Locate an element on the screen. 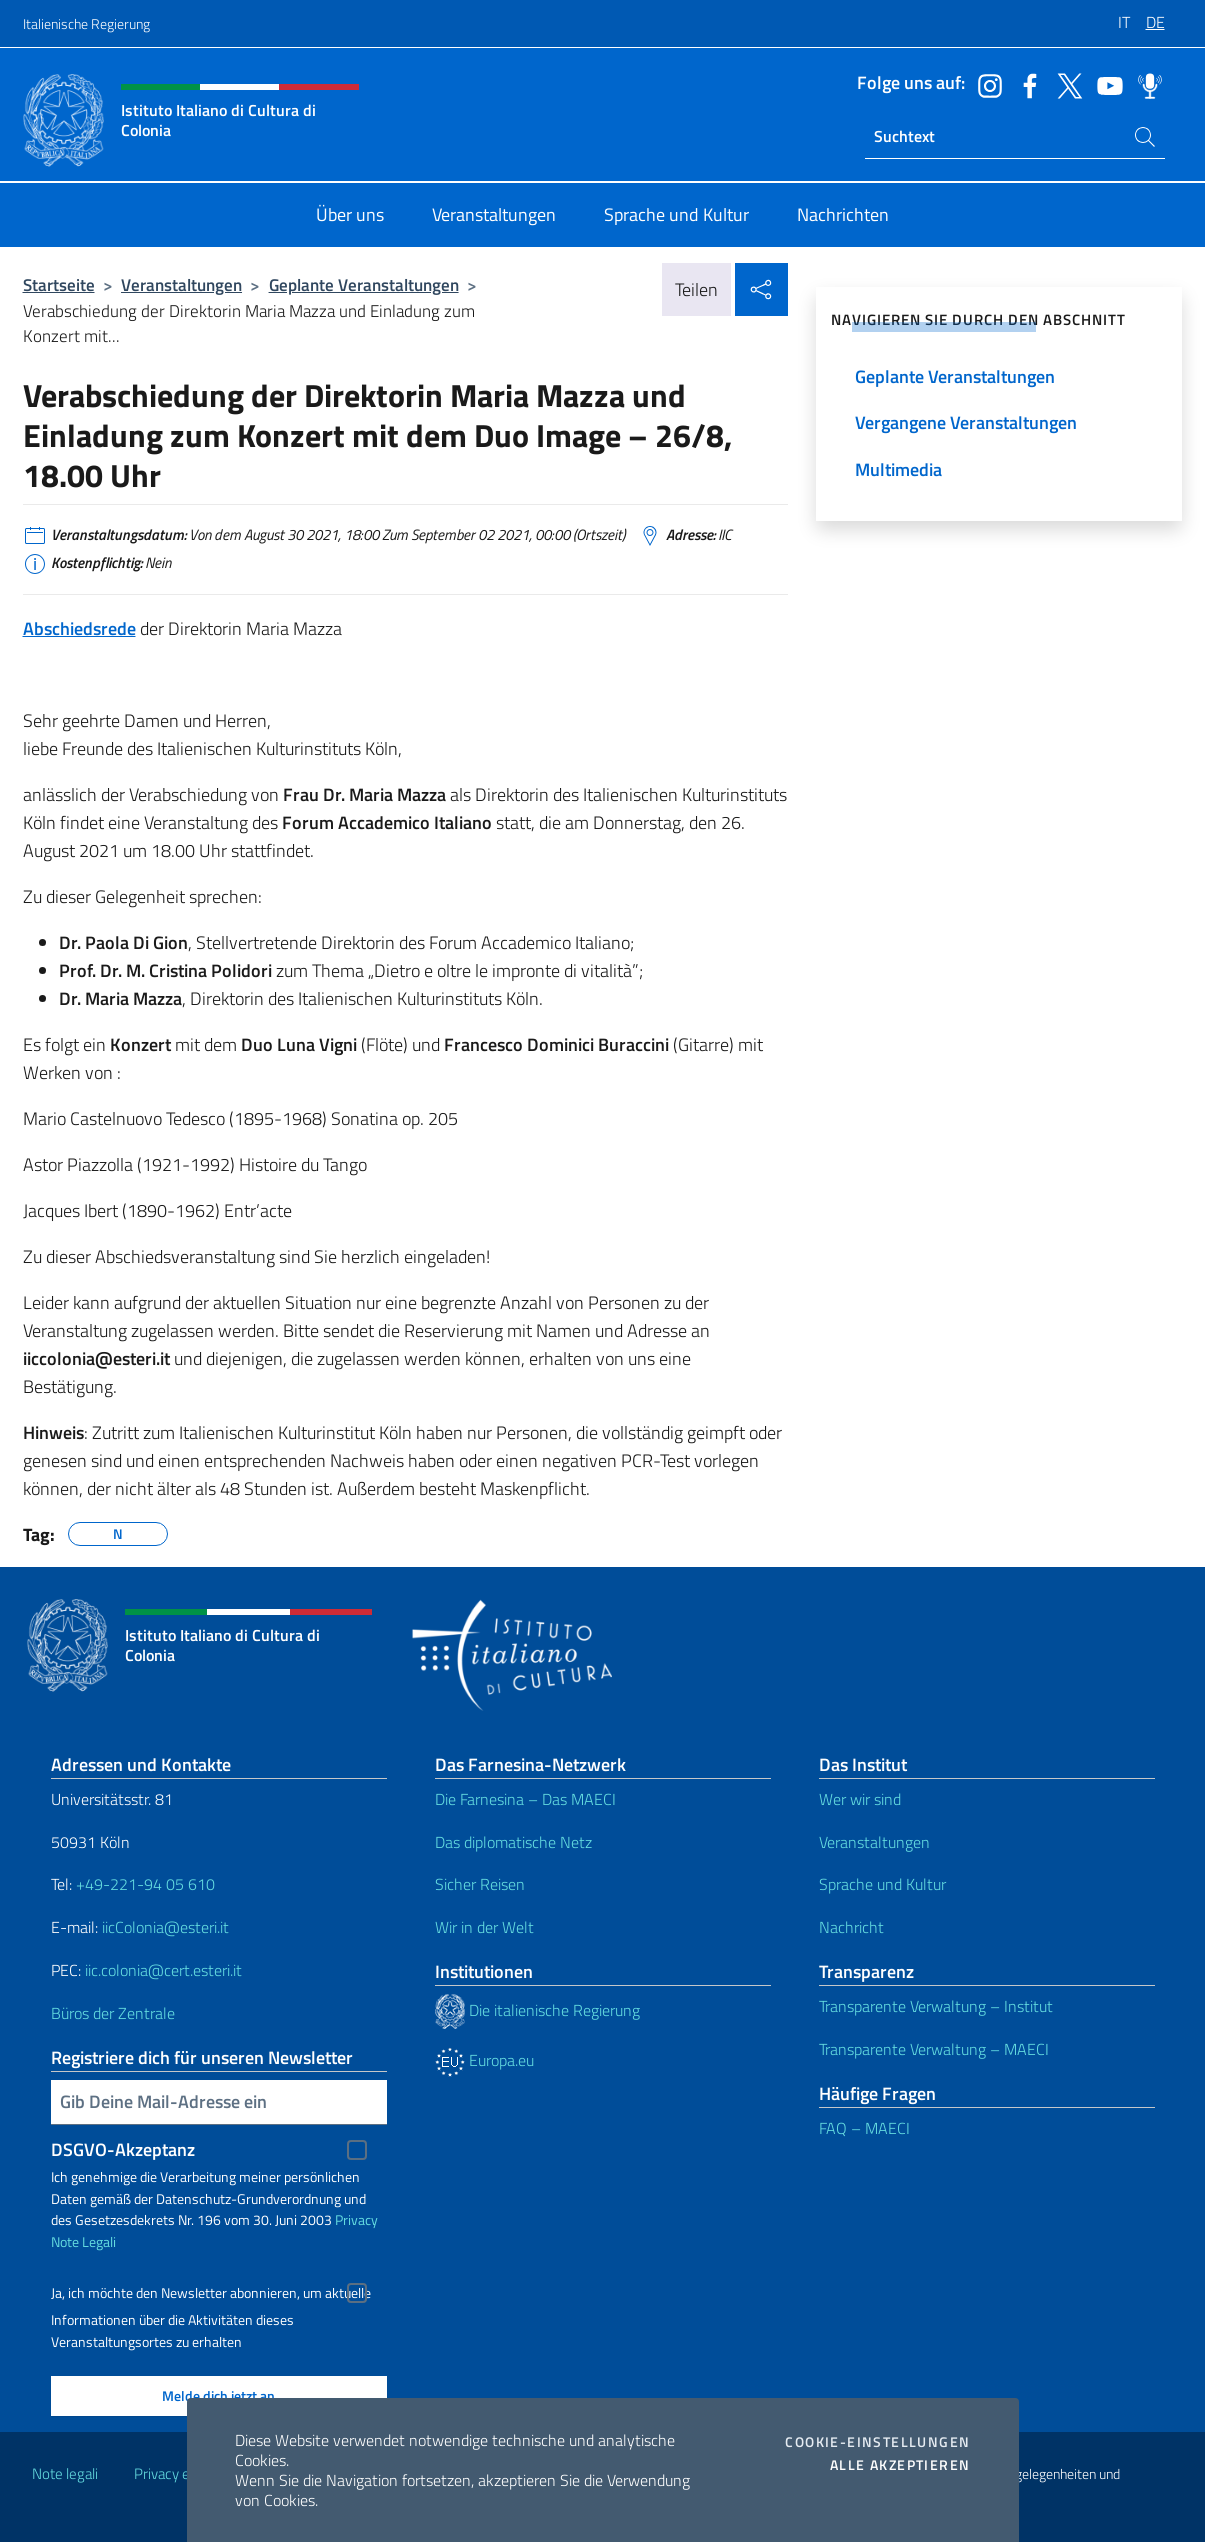 This screenshot has width=1205, height=2542. [Öffnen Sie den Kanal facebook] is located at coordinates (1025, 84).